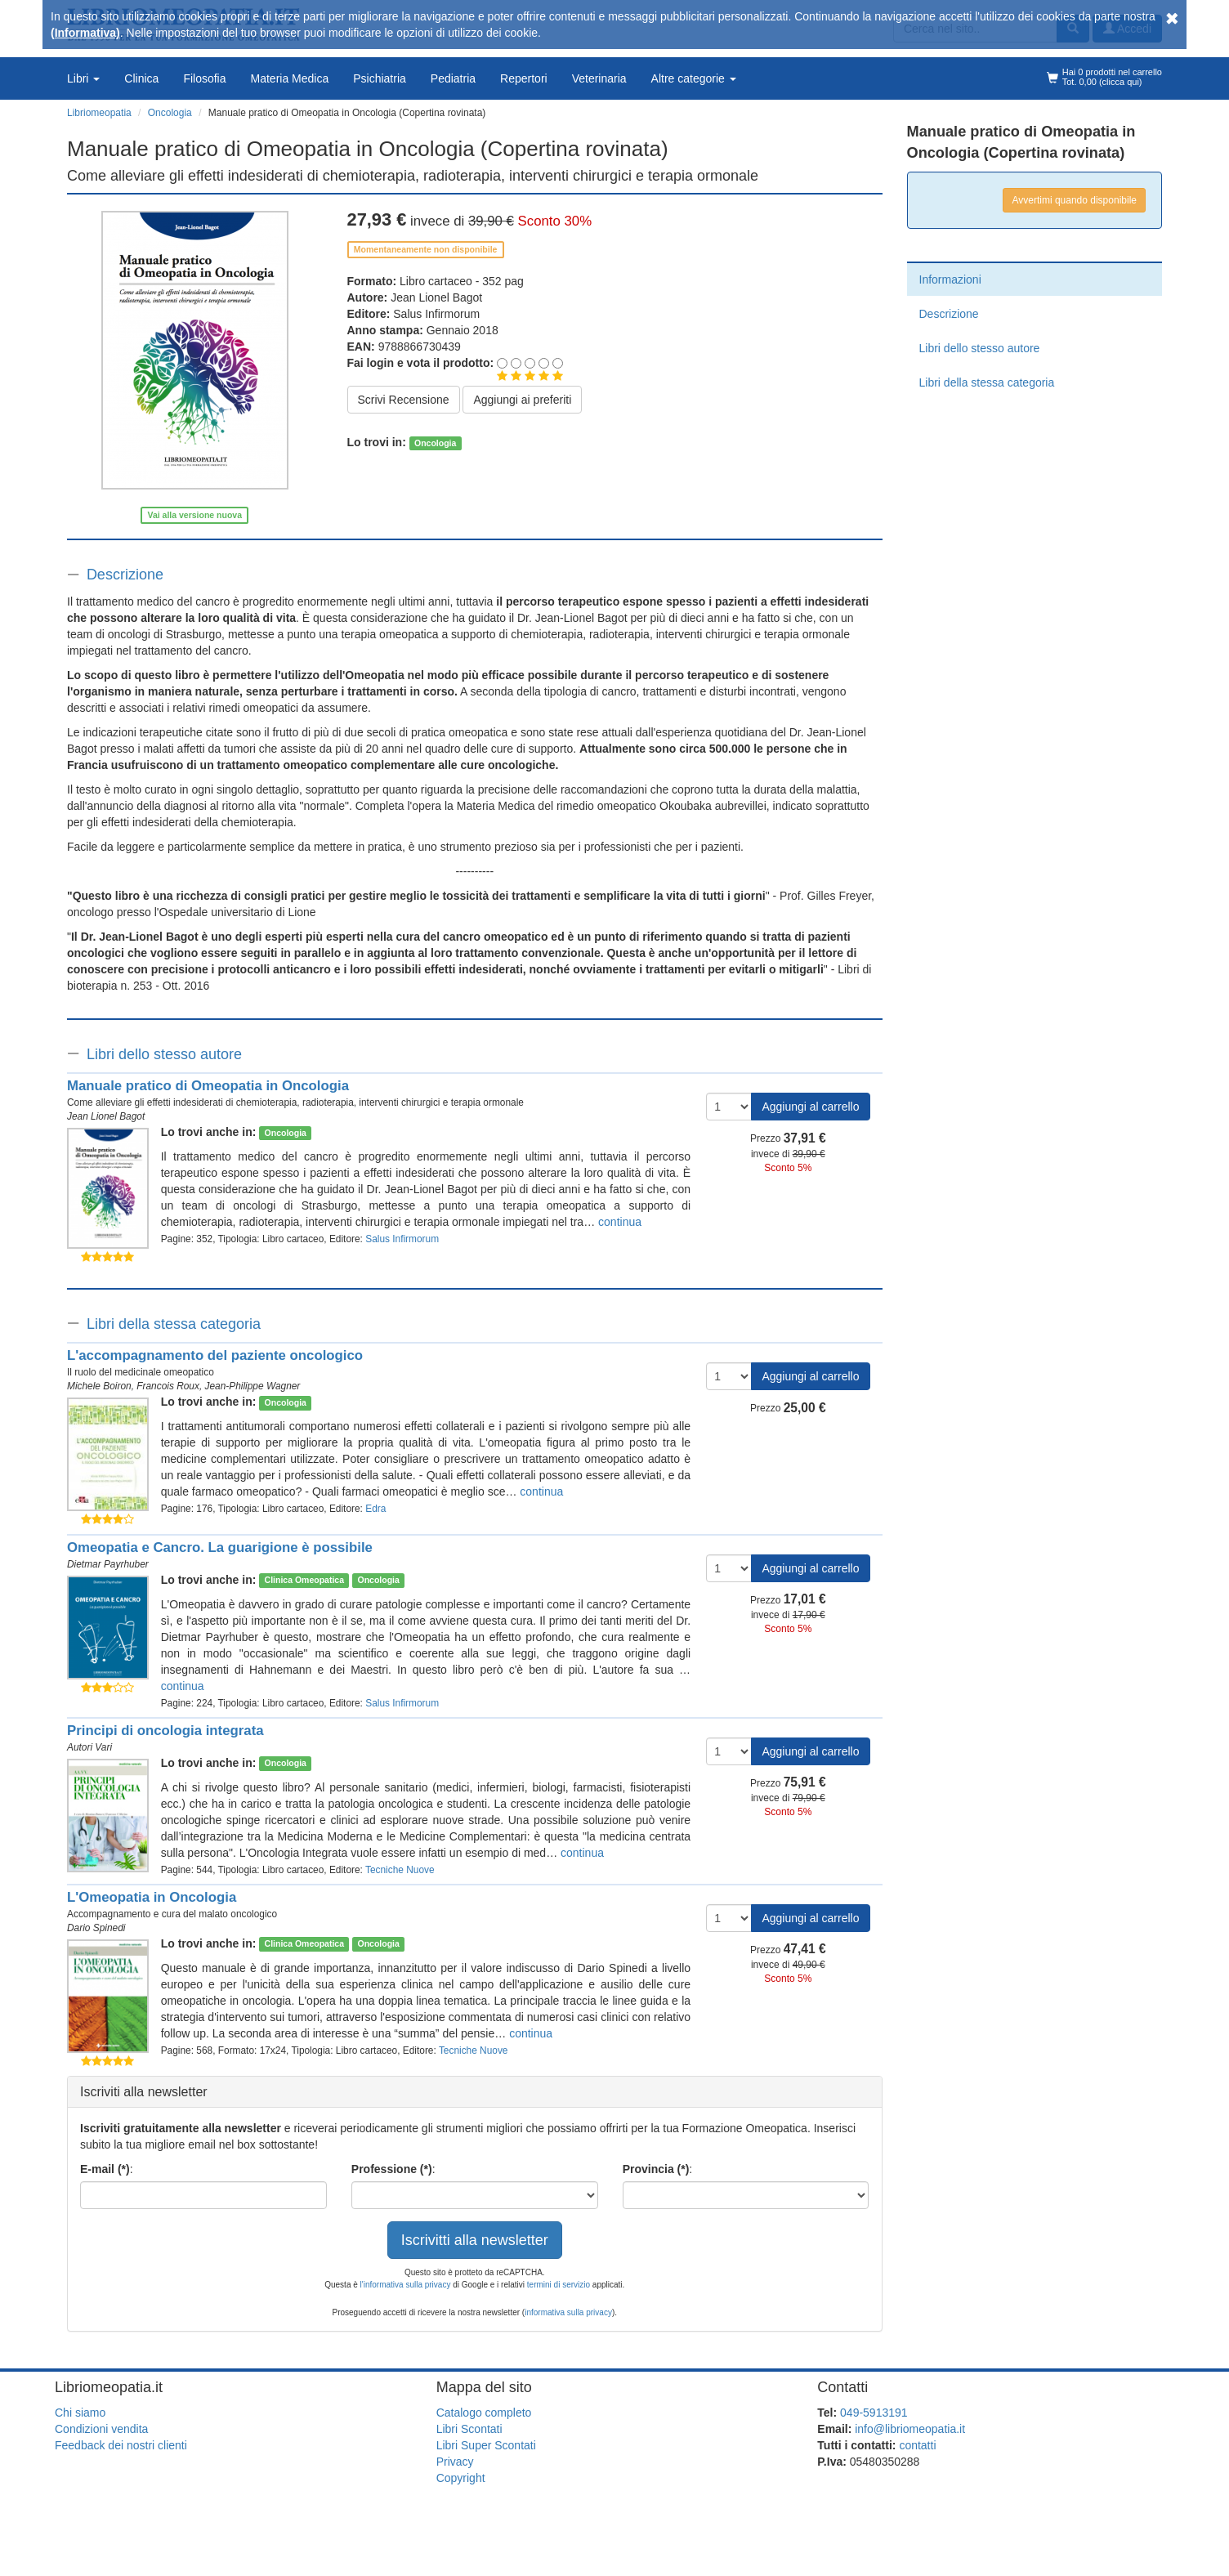  I want to click on Repertori, so click(523, 78).